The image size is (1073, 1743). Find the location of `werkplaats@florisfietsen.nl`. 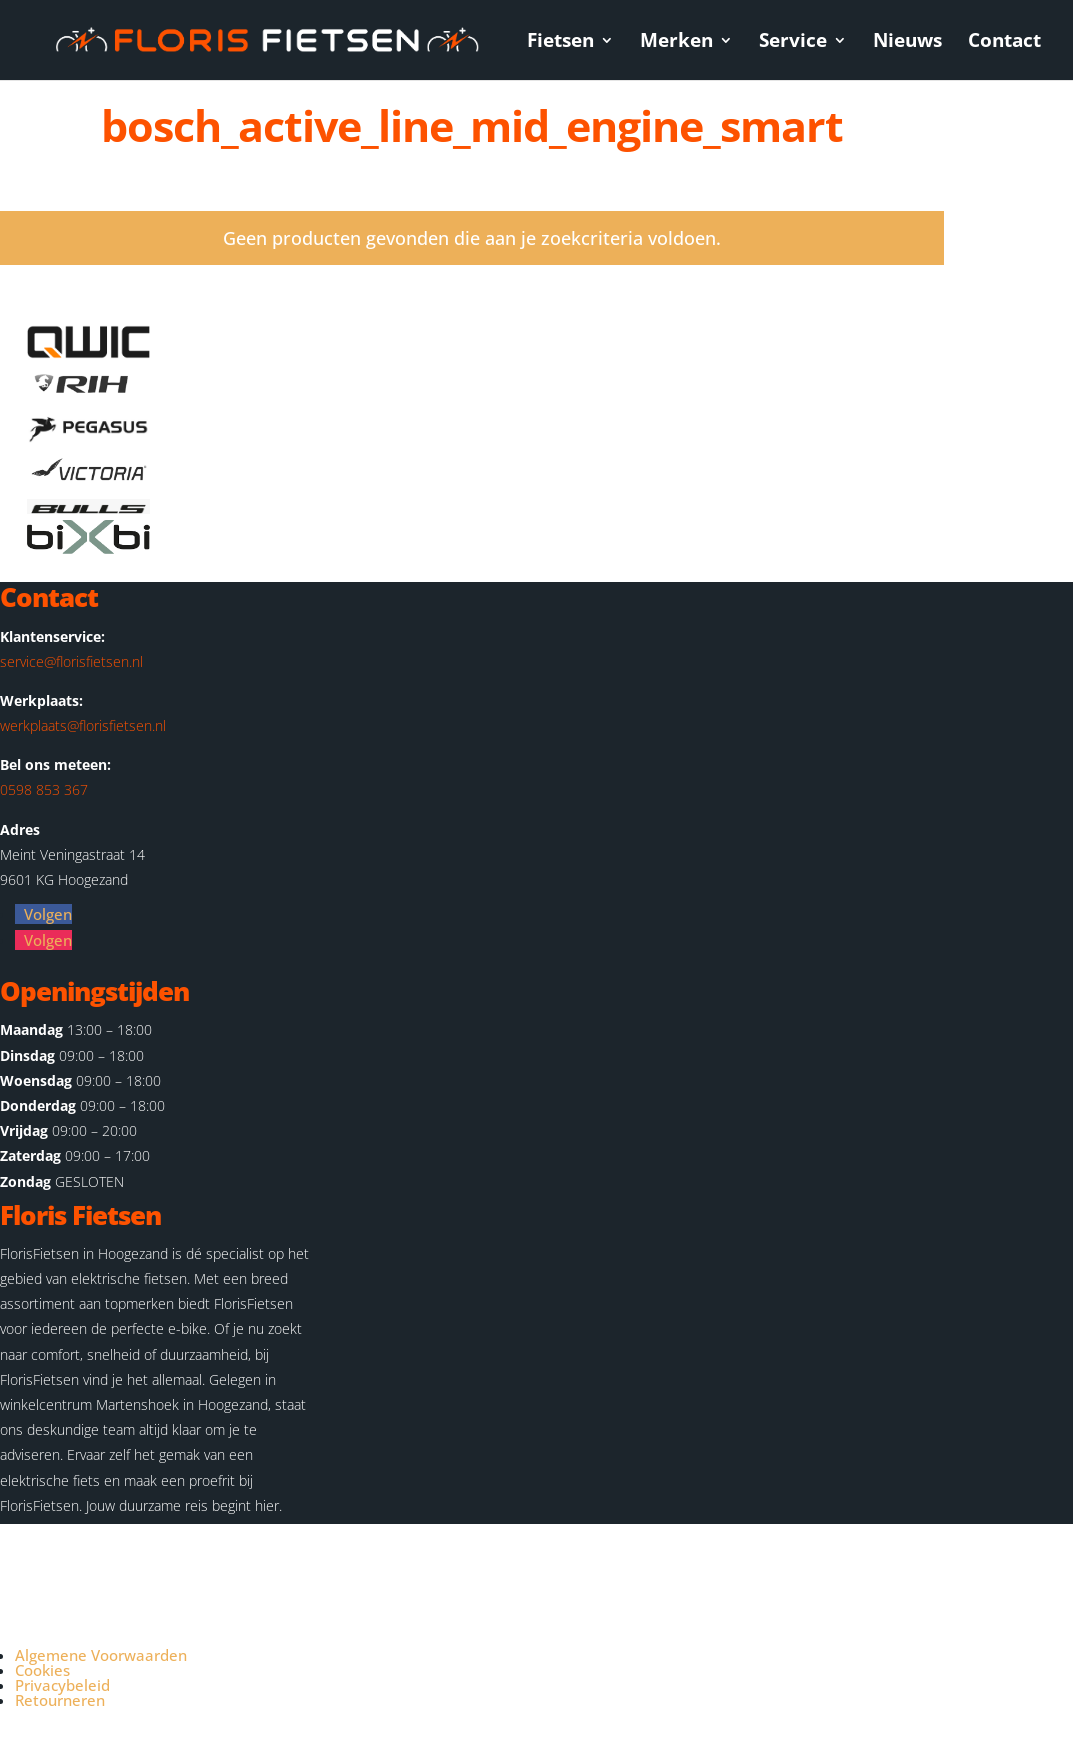

werkplaats@florisfietsen.nl is located at coordinates (83, 725).